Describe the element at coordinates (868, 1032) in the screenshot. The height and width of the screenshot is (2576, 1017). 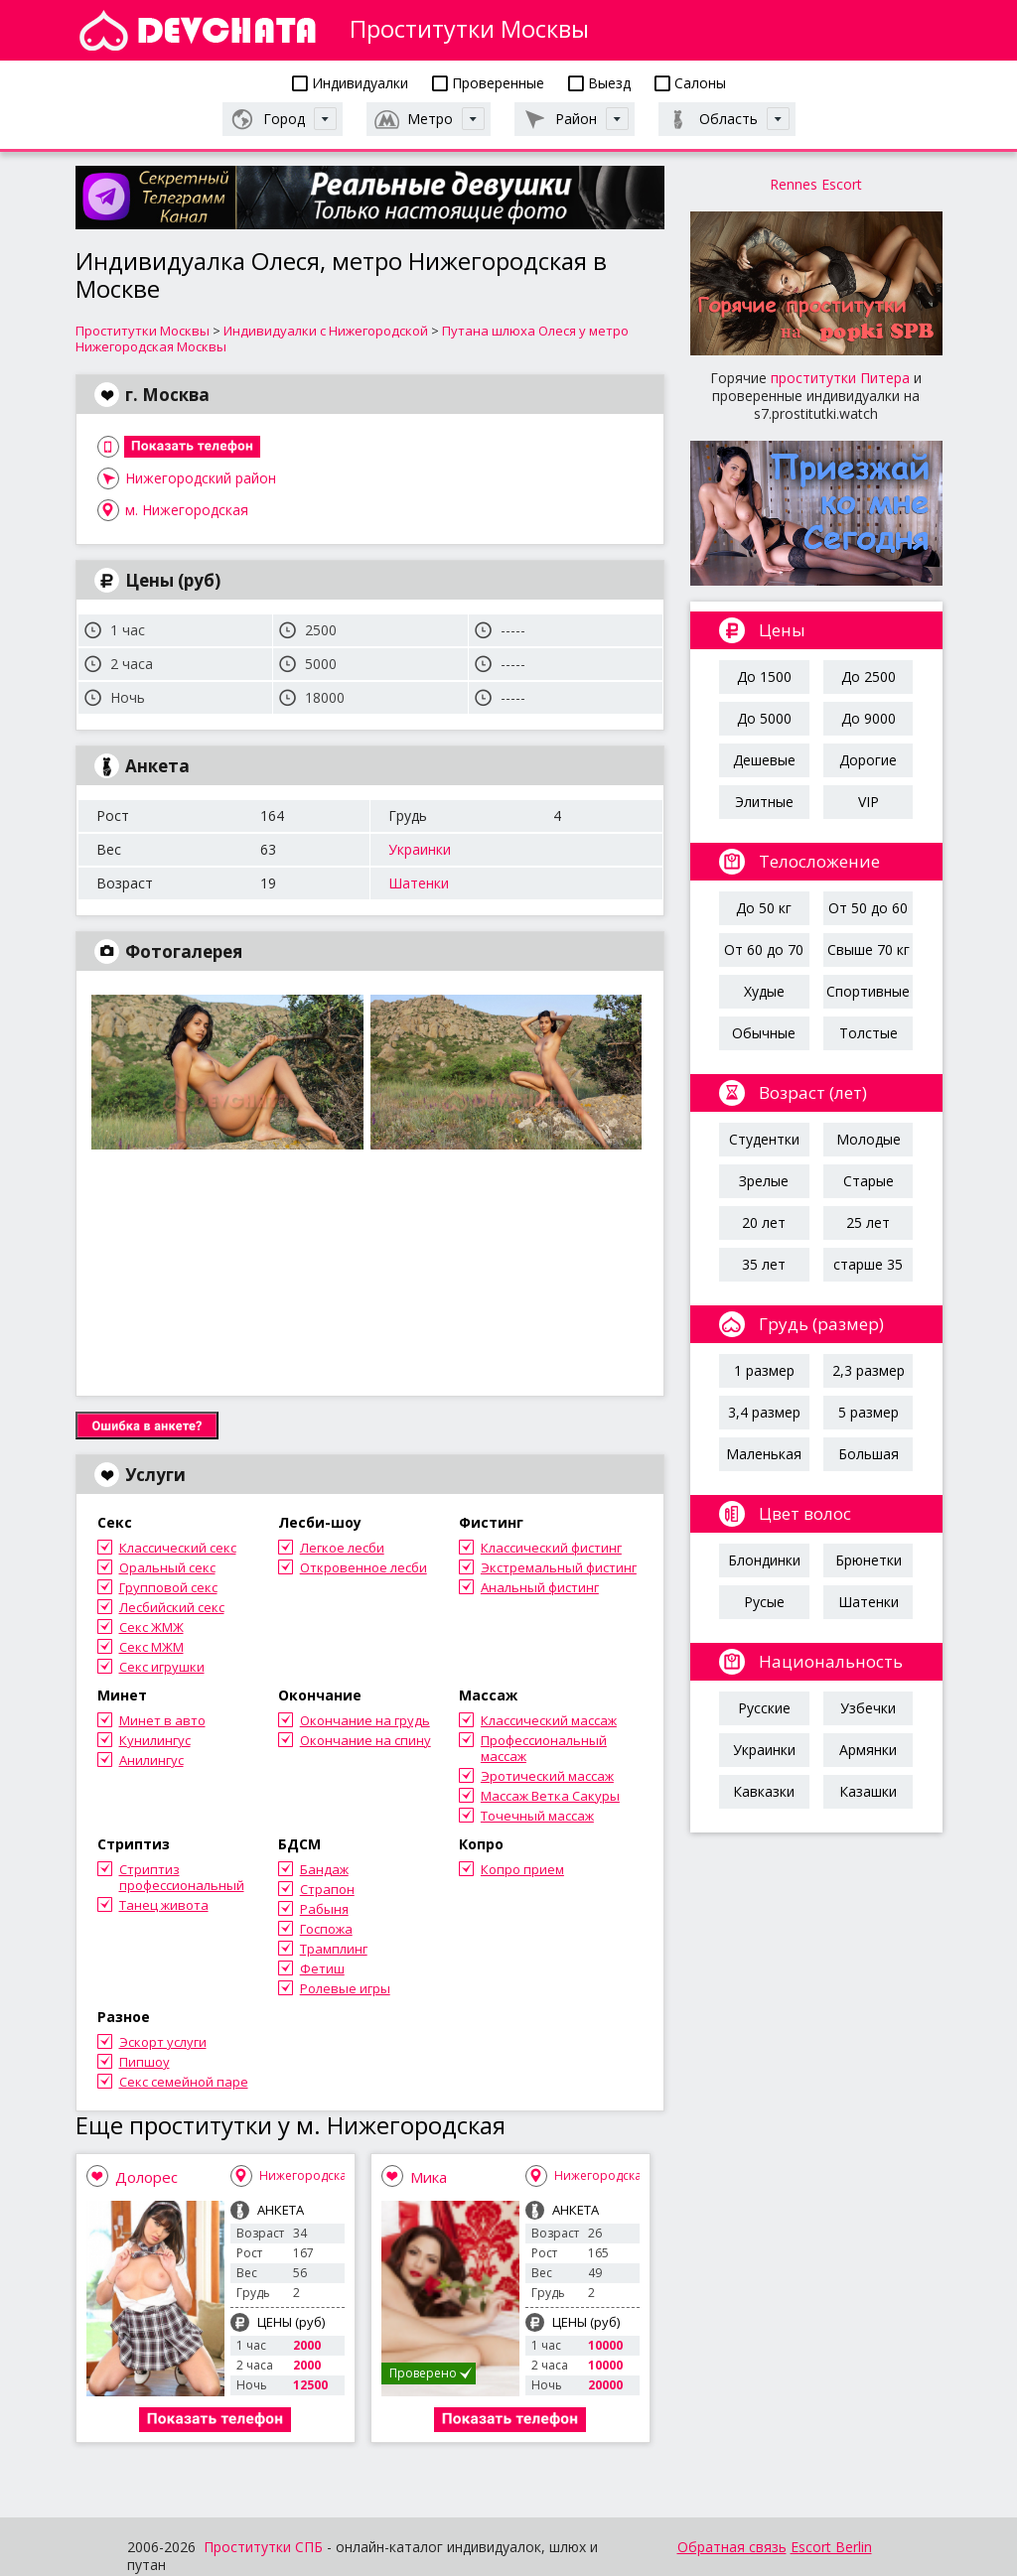
I see `Толстые` at that location.